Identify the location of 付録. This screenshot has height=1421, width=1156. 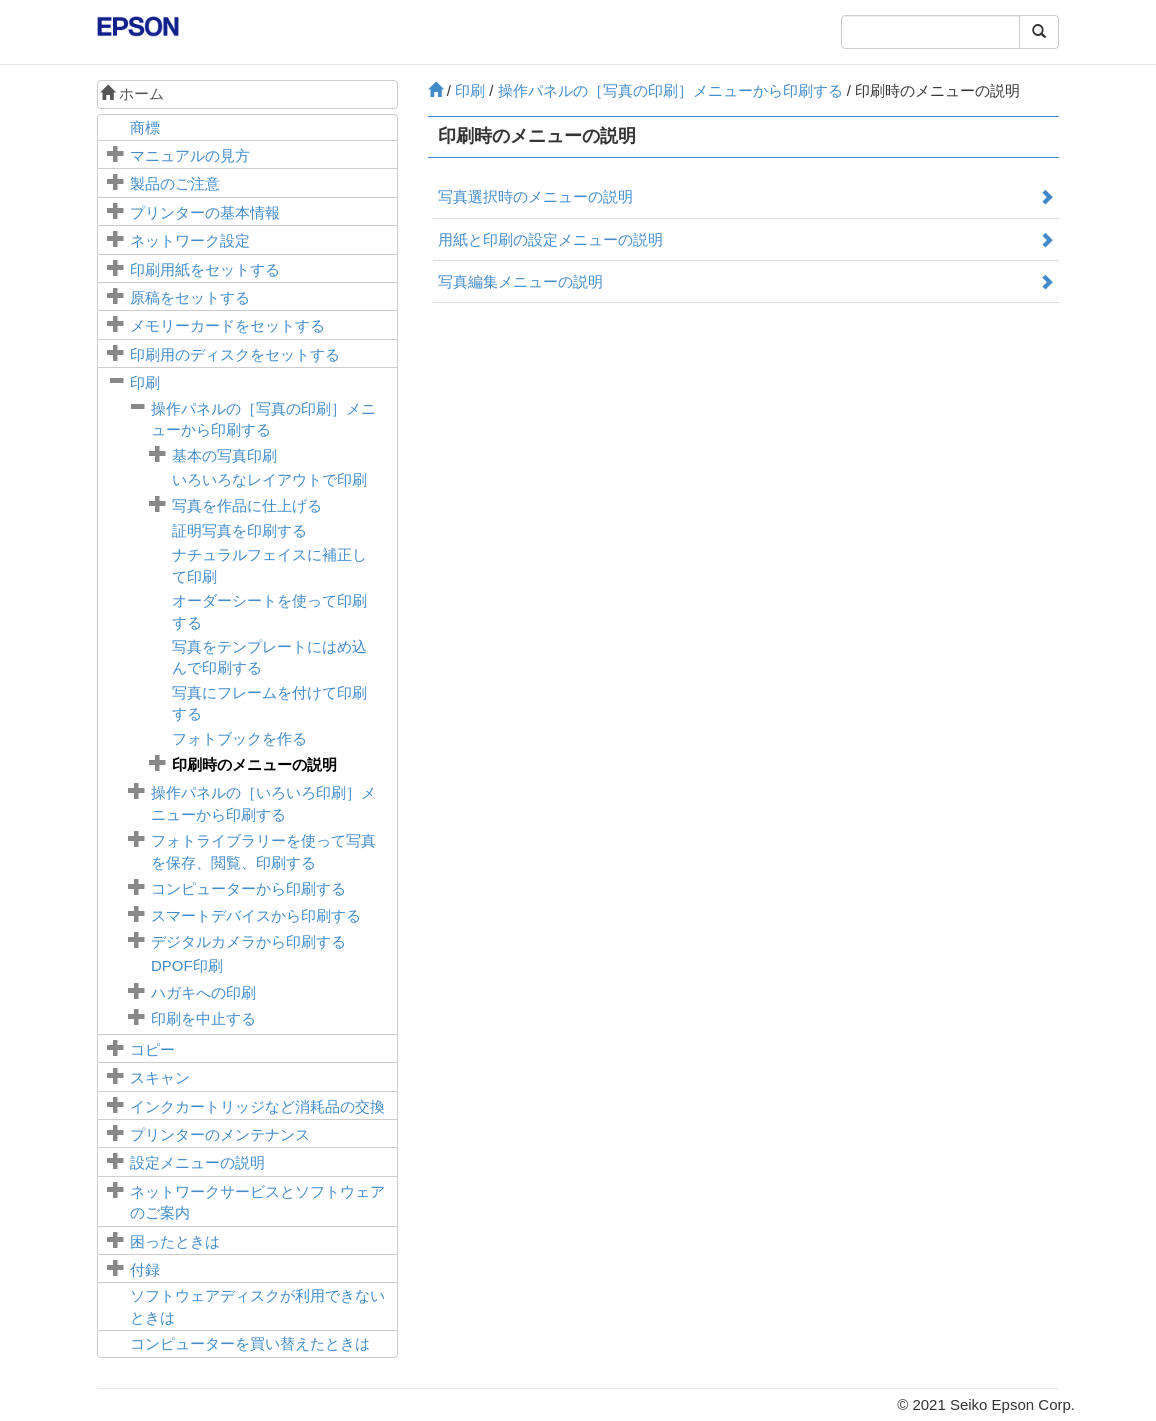
(145, 1269).